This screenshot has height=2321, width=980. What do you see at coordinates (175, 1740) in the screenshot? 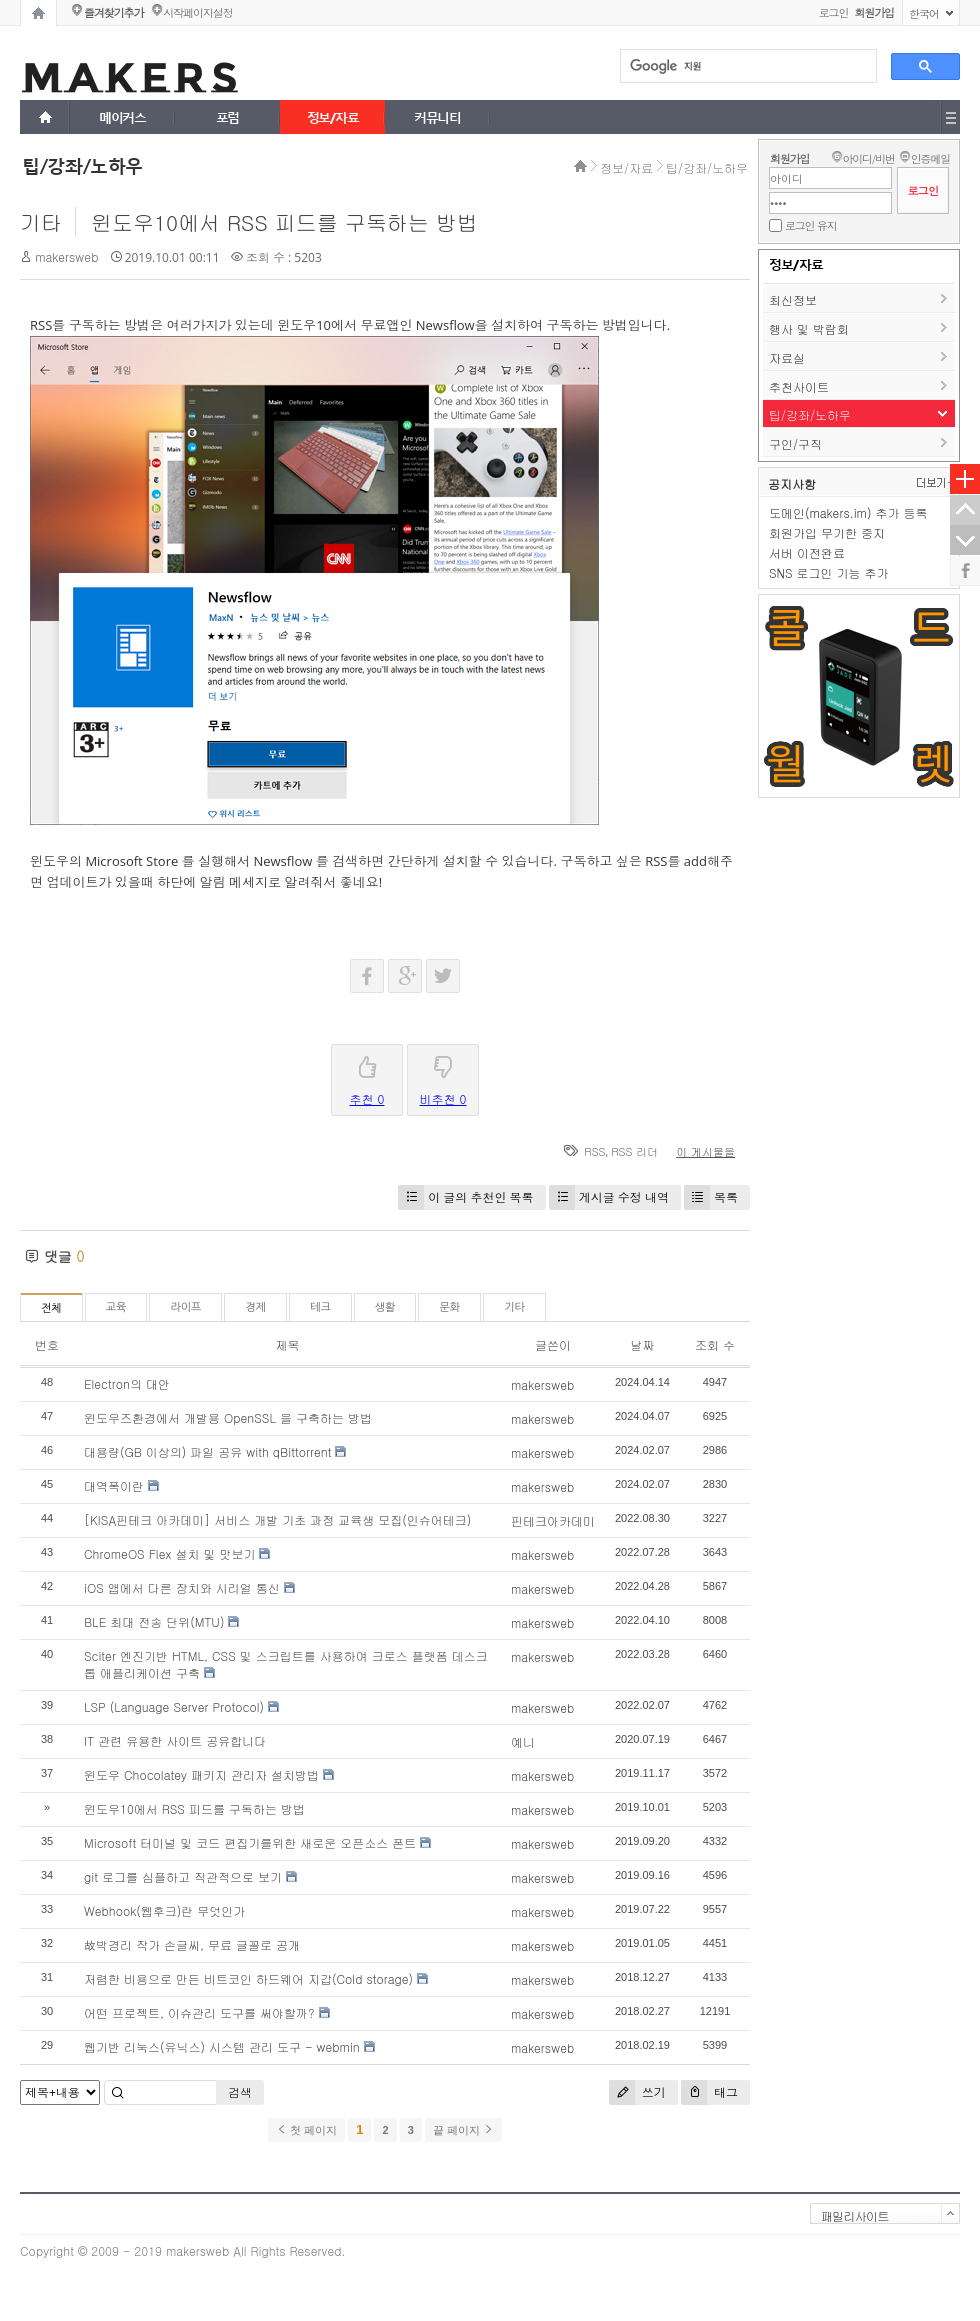
I see `IT 관련 유용한 사이트 공유합니다` at bounding box center [175, 1740].